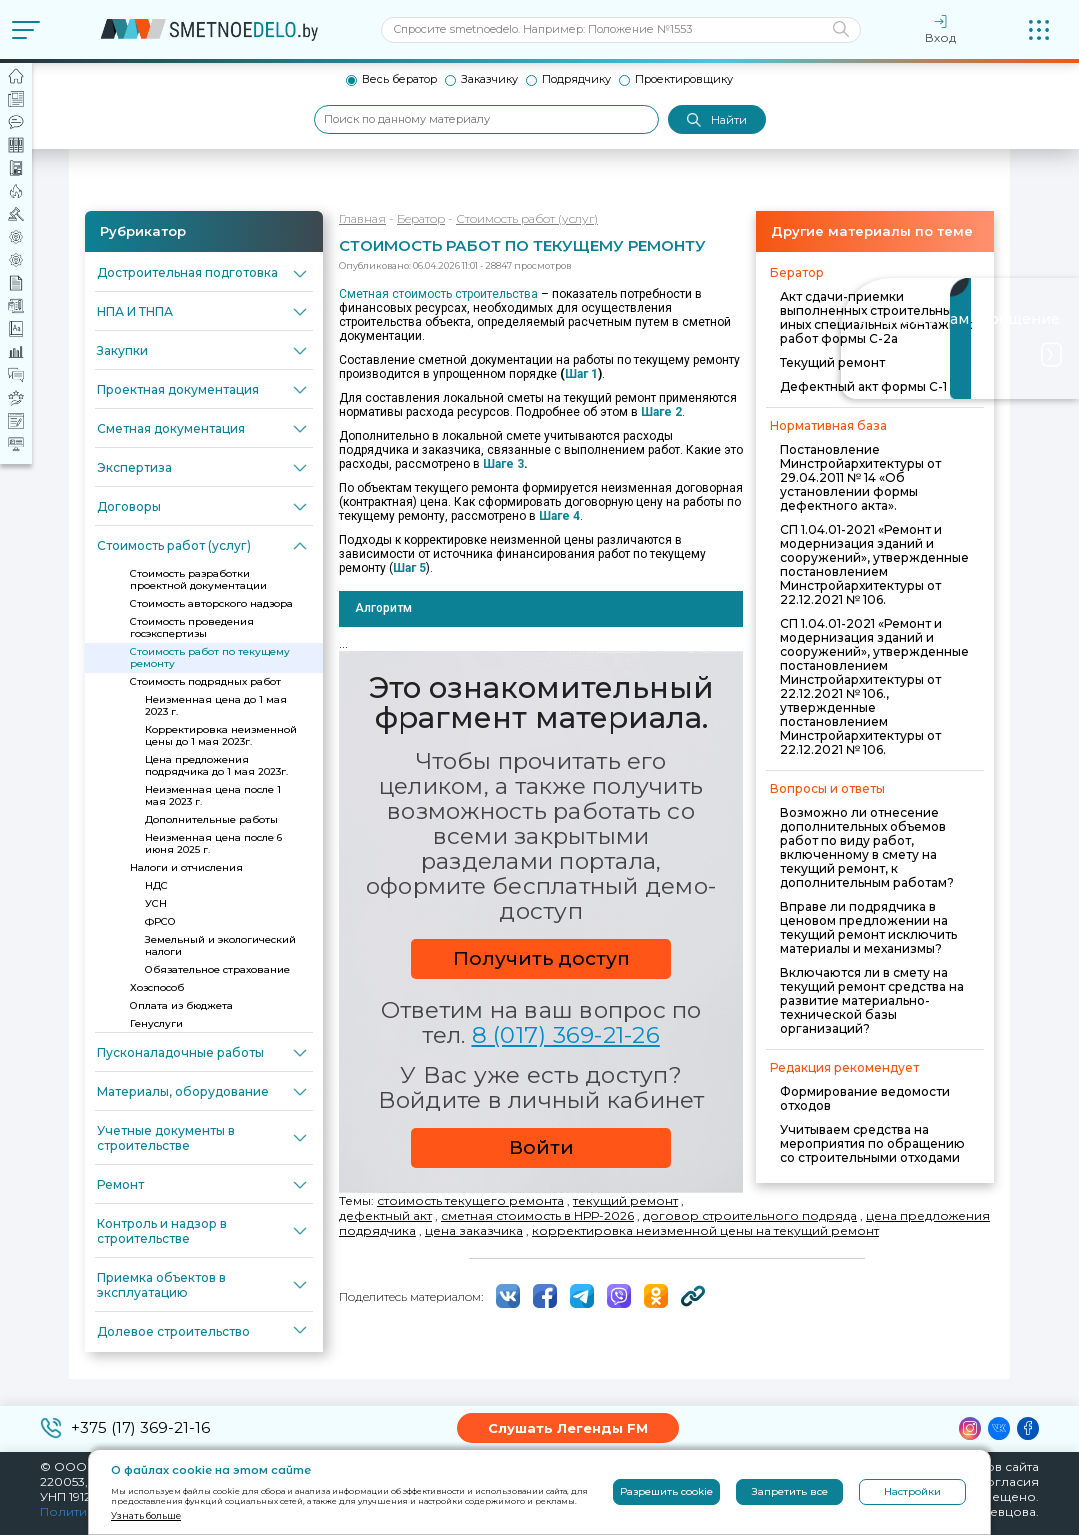  Describe the element at coordinates (156, 885) in the screenshot. I see `НДС` at that location.